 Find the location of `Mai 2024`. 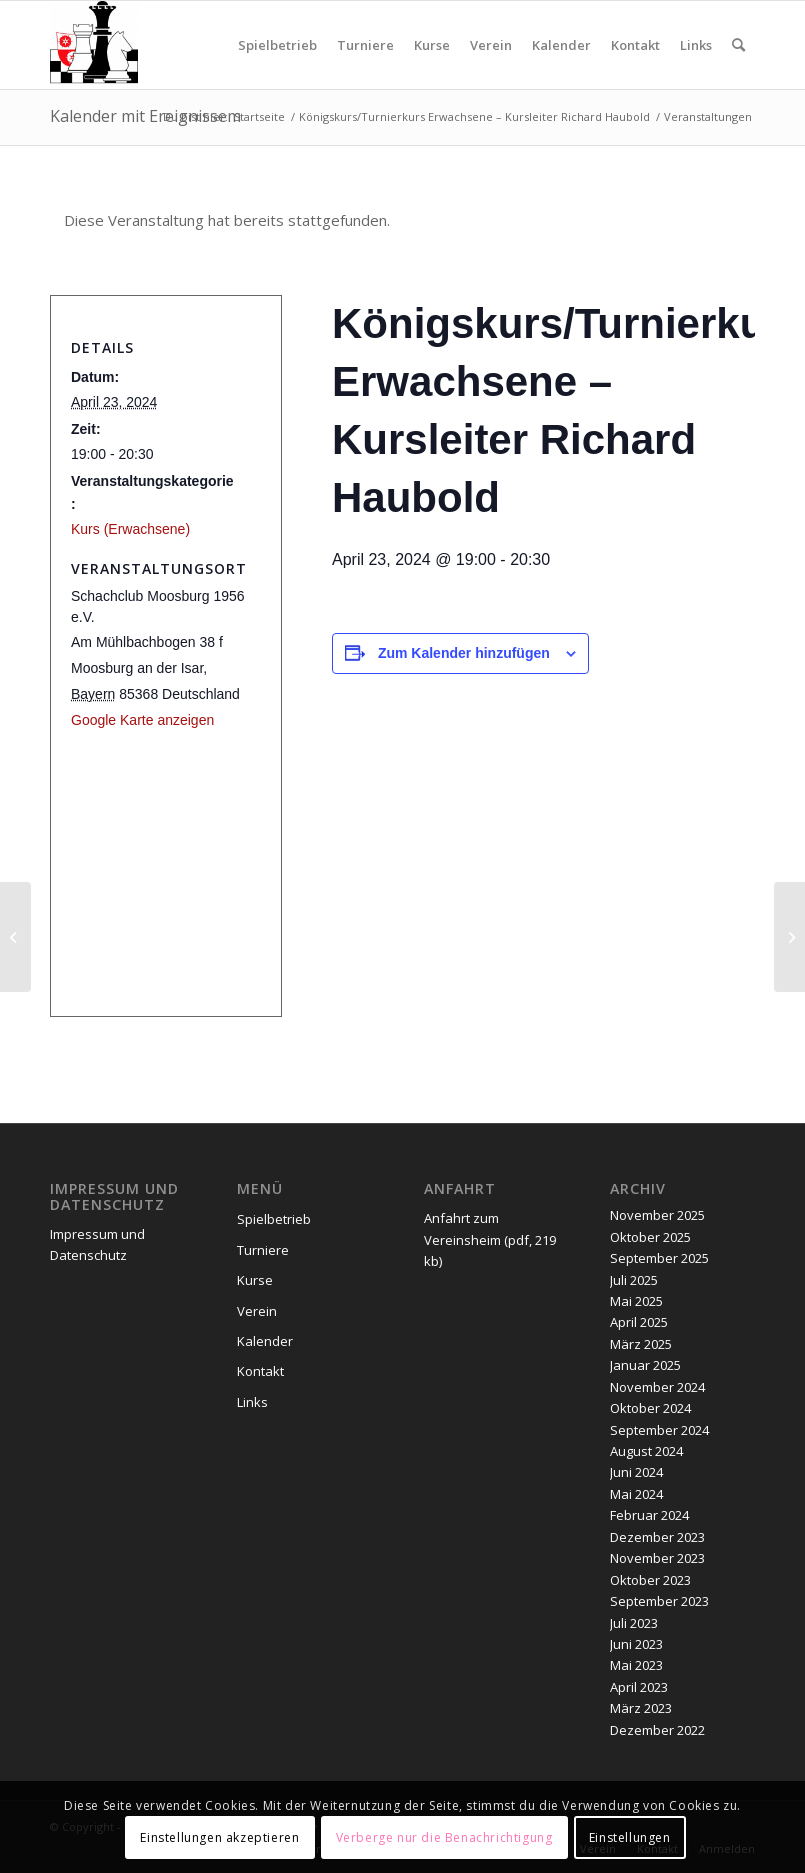

Mai 2024 is located at coordinates (636, 1494).